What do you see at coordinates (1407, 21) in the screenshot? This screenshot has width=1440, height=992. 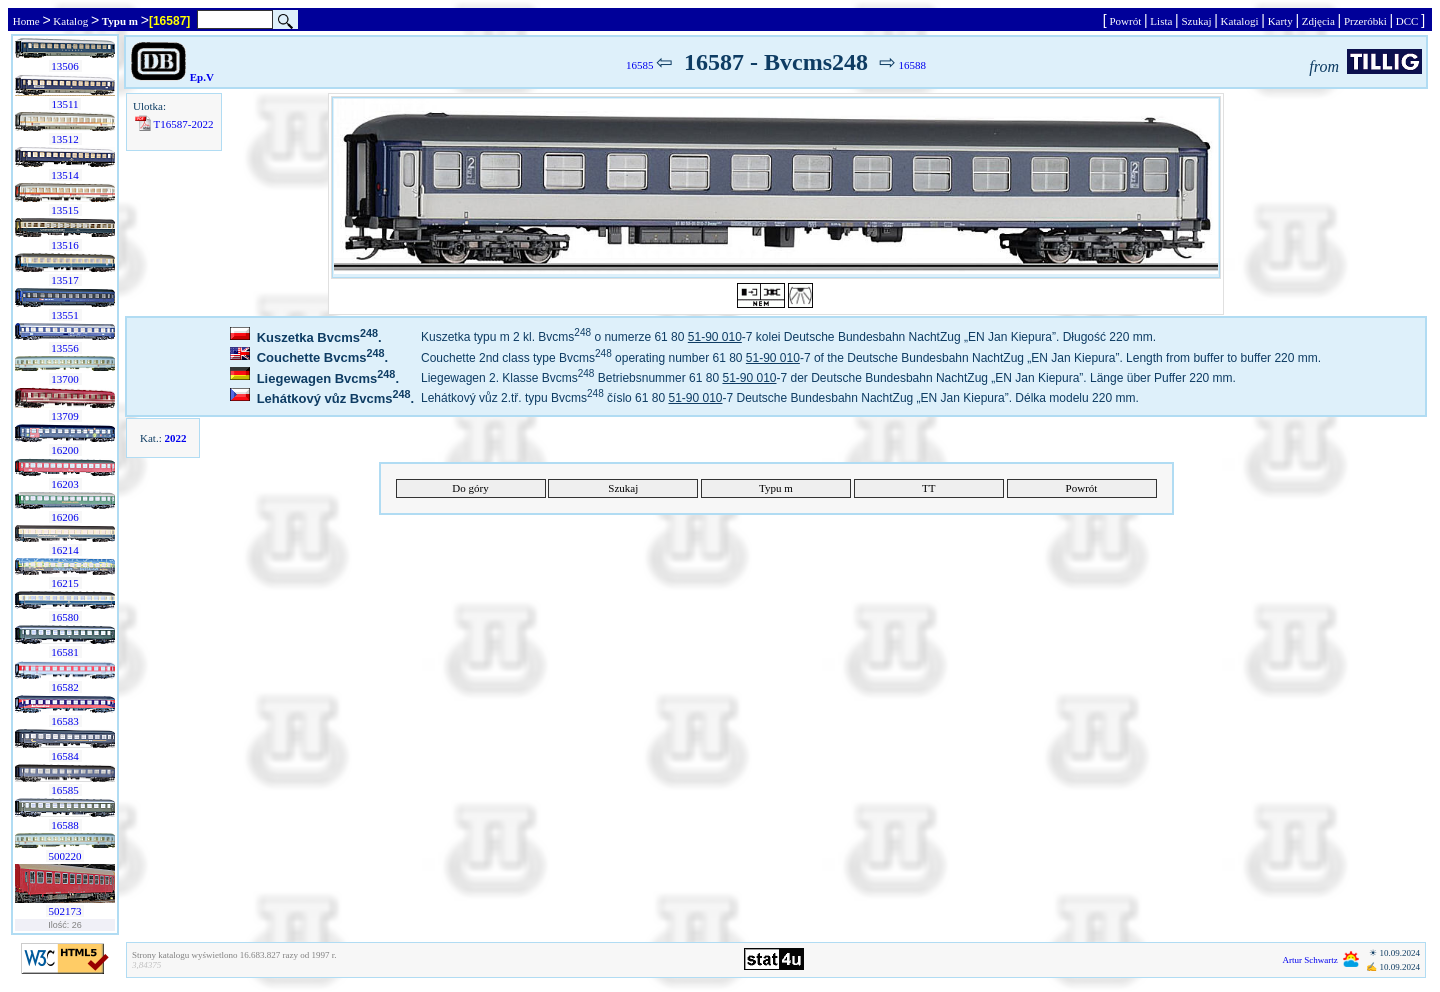 I see `DCC` at bounding box center [1407, 21].